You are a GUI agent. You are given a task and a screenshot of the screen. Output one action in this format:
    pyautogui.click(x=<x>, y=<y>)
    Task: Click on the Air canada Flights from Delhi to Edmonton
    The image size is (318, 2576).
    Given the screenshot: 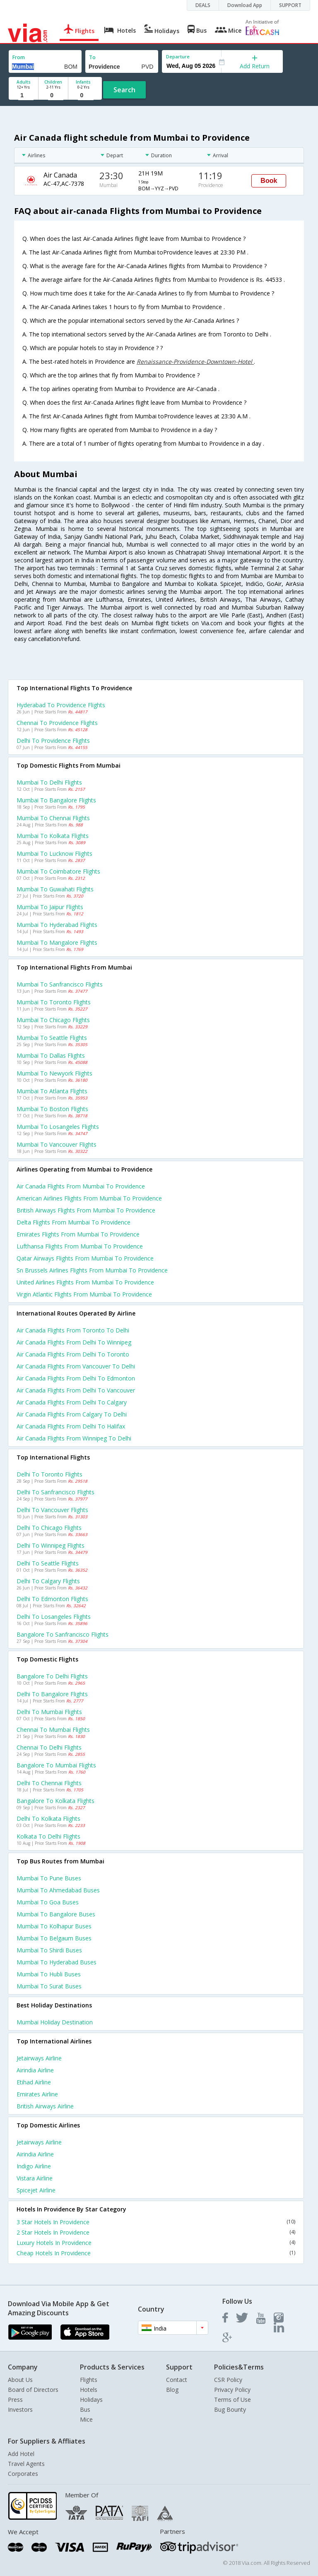 What is the action you would take?
    pyautogui.click(x=76, y=1378)
    